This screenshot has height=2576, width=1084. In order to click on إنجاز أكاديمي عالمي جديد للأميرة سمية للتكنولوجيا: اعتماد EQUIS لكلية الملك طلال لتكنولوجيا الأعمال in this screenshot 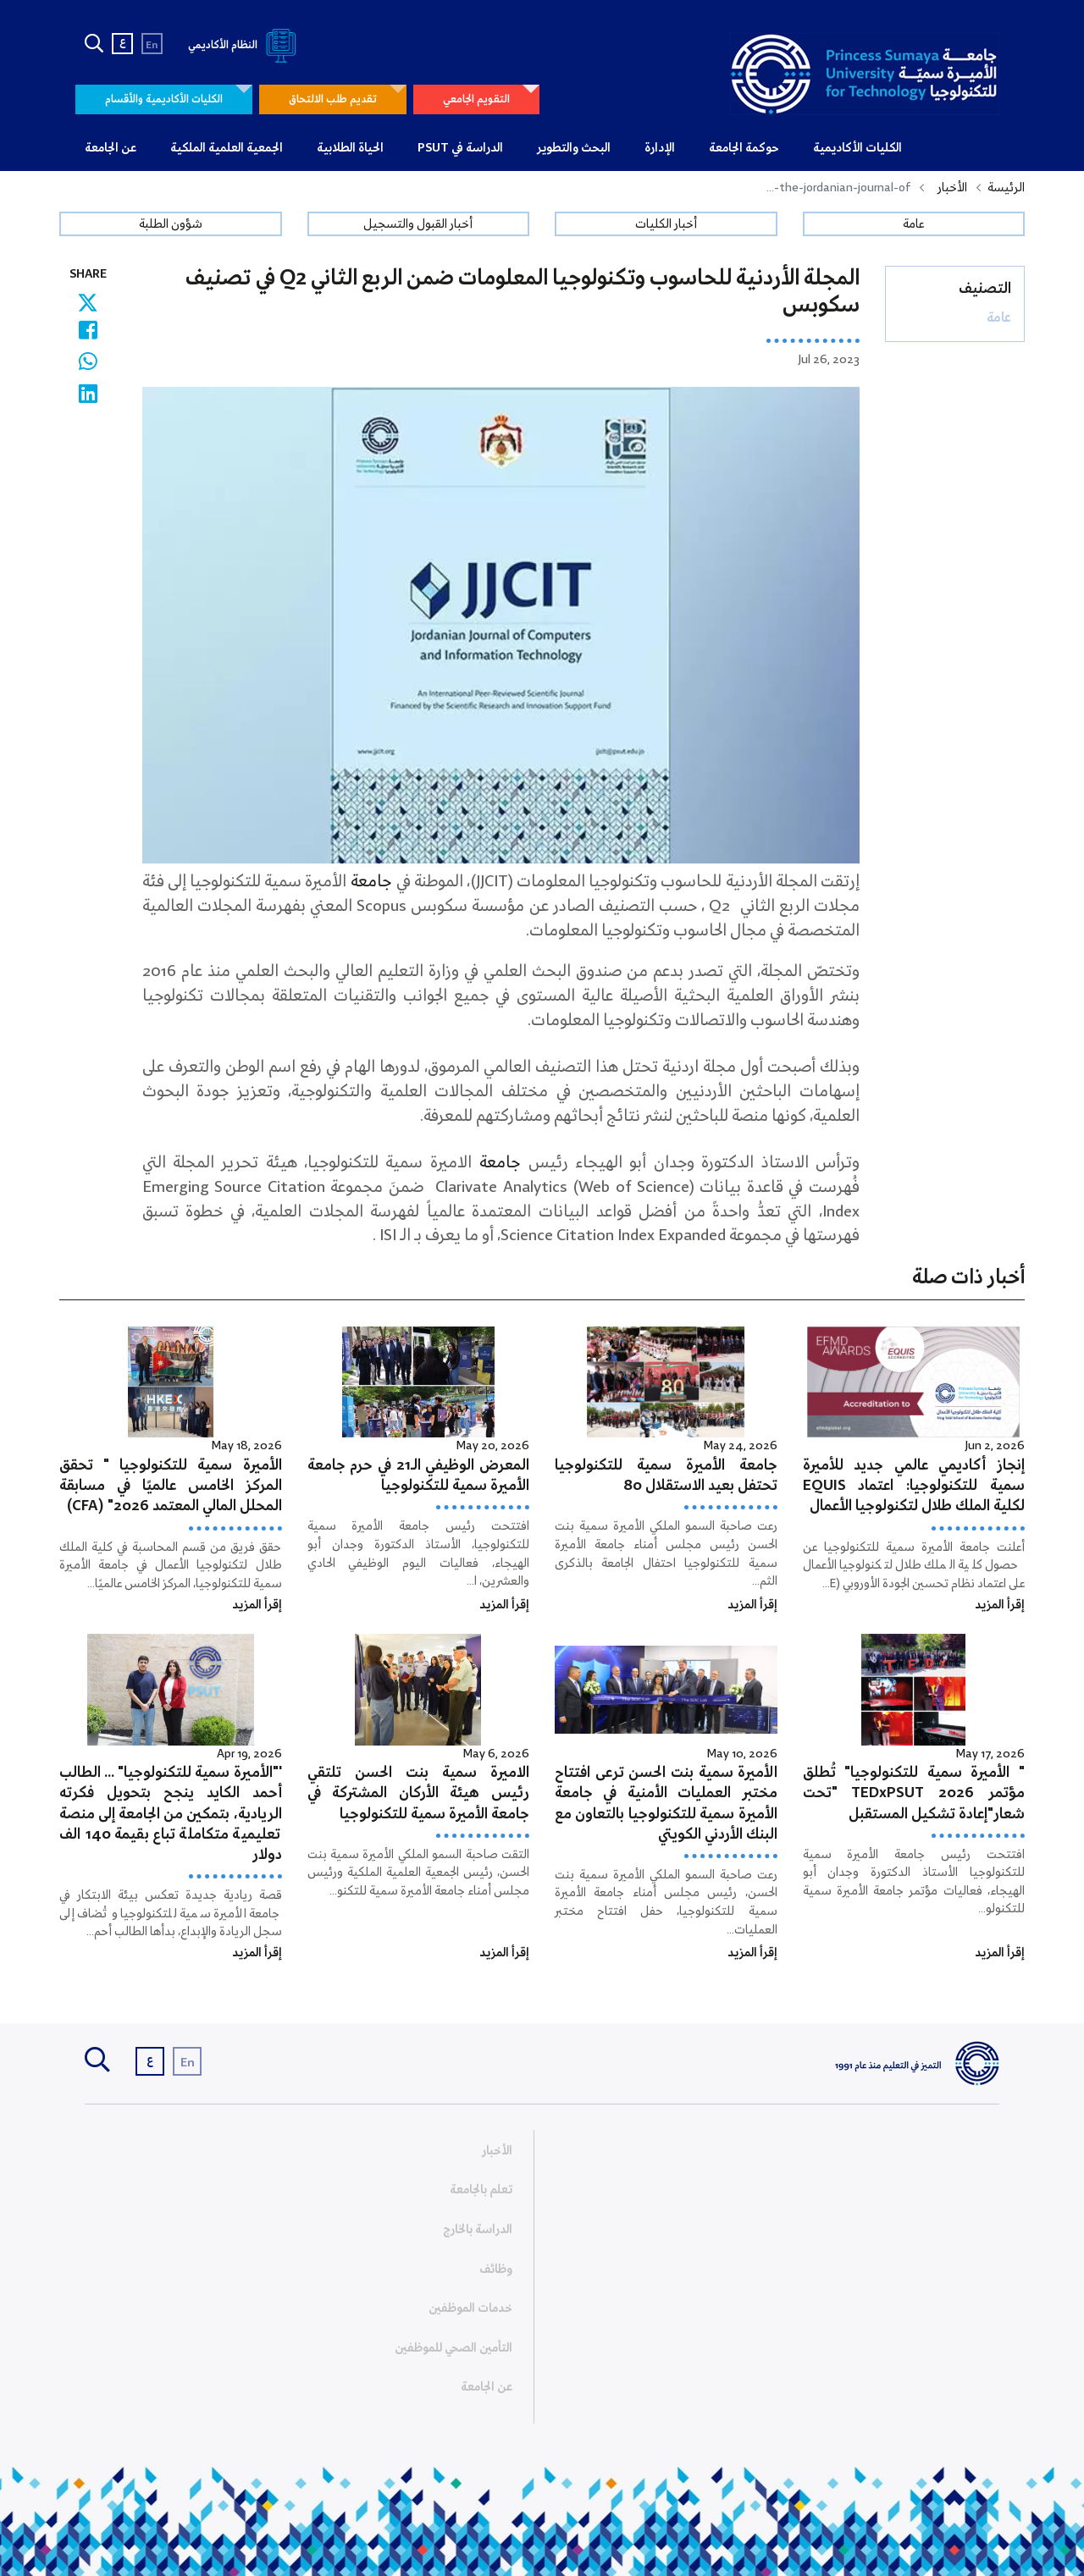, I will do `click(914, 1486)`.